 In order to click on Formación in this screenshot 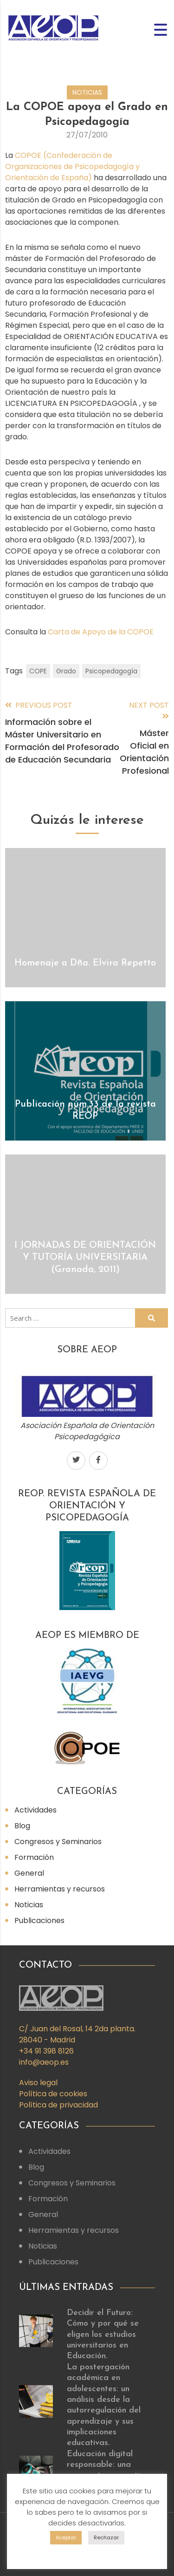, I will do `click(34, 1857)`.